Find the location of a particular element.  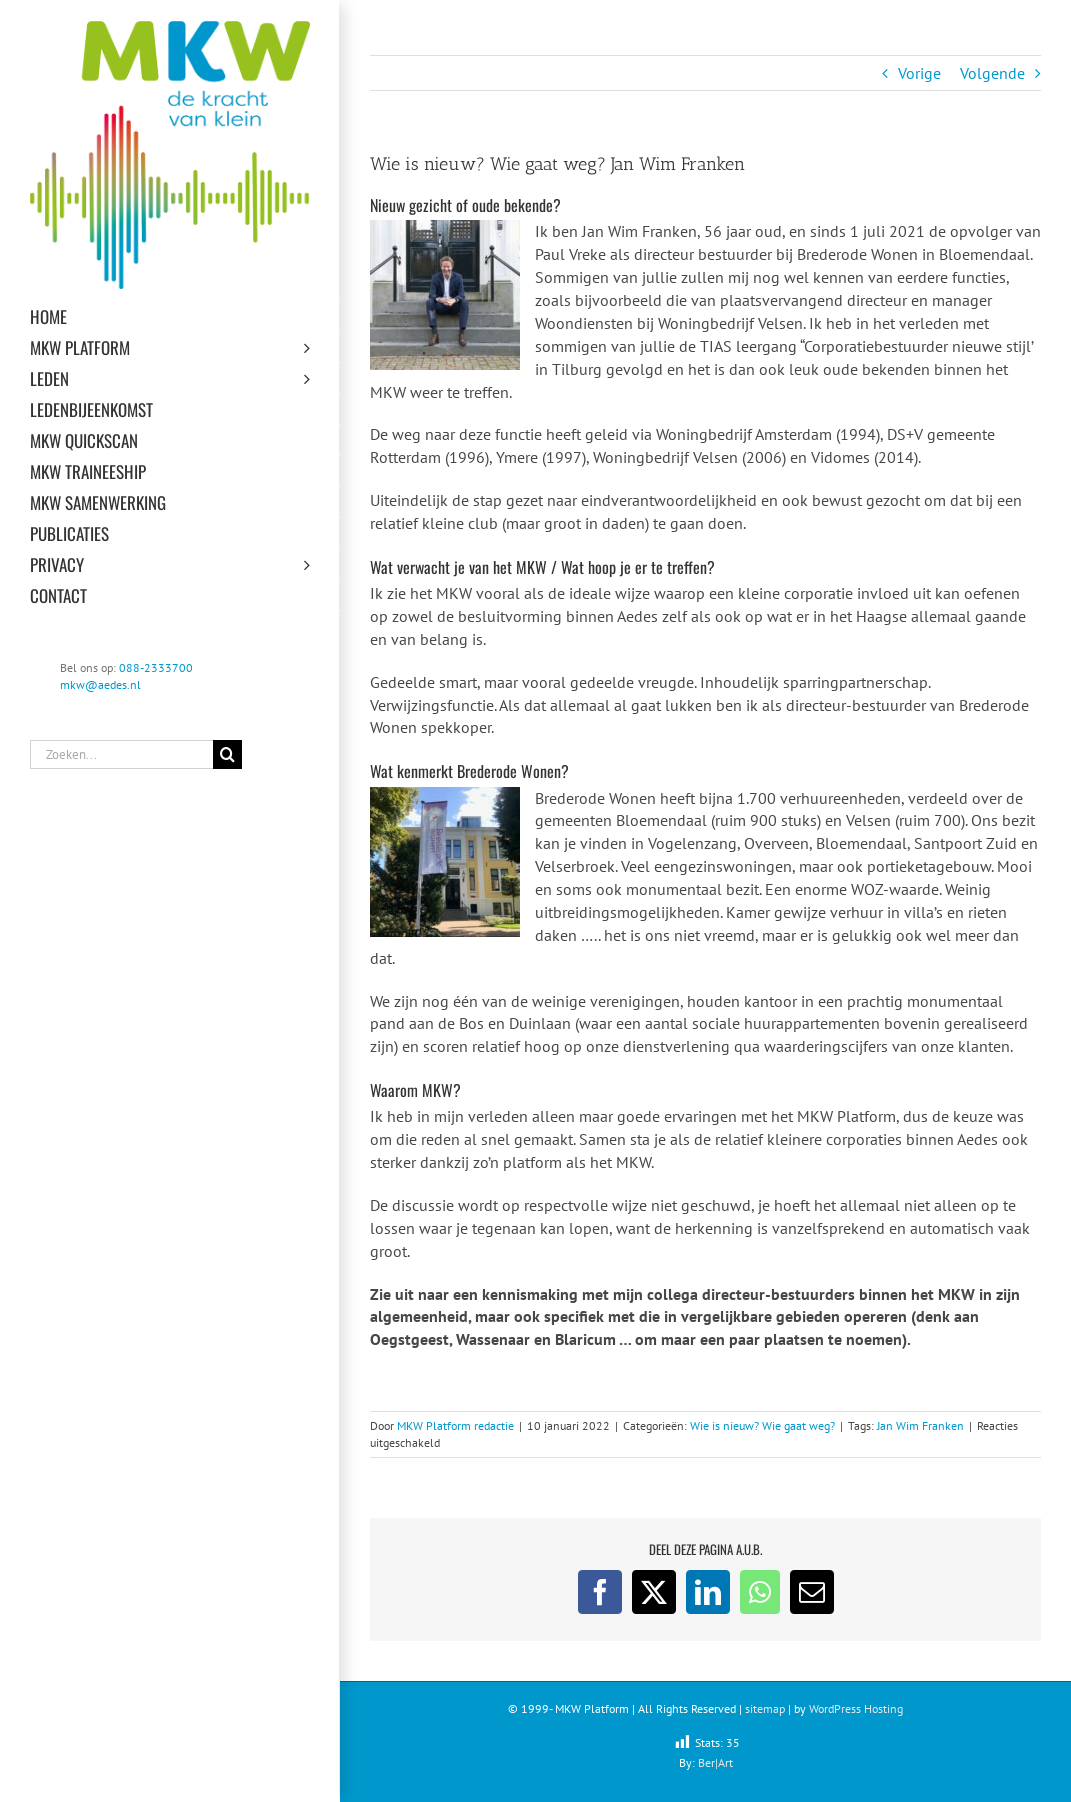

WordPress Hosting is located at coordinates (856, 1708).